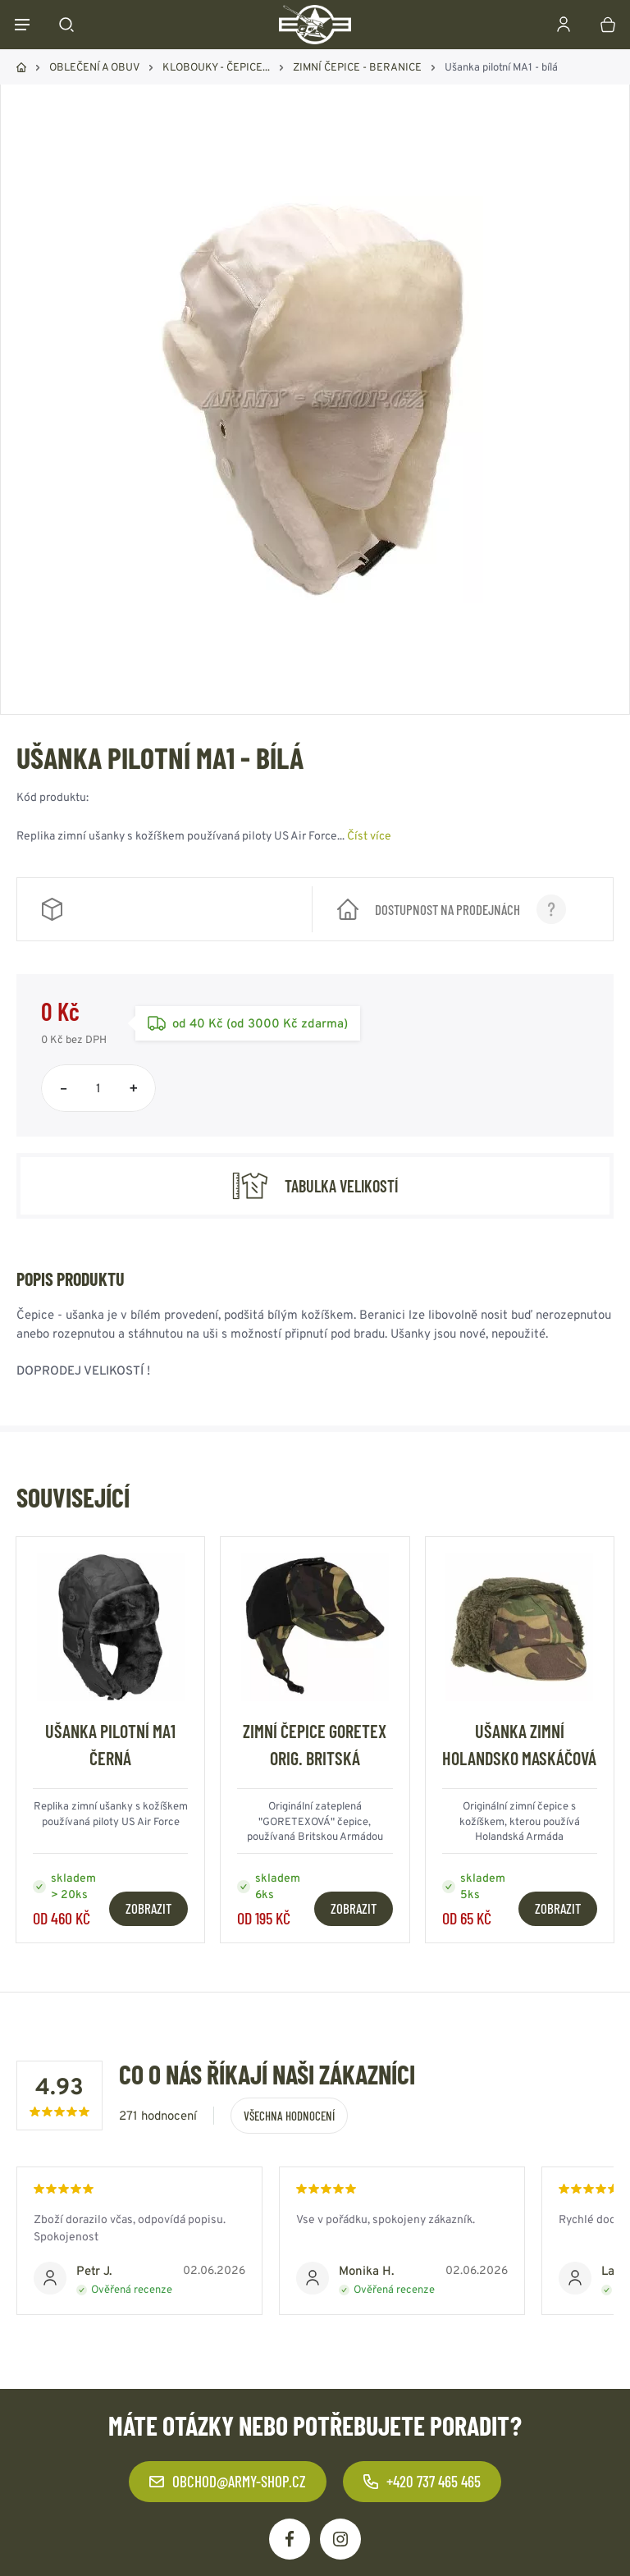 The image size is (630, 2576). What do you see at coordinates (21, 67) in the screenshot?
I see `Domů` at bounding box center [21, 67].